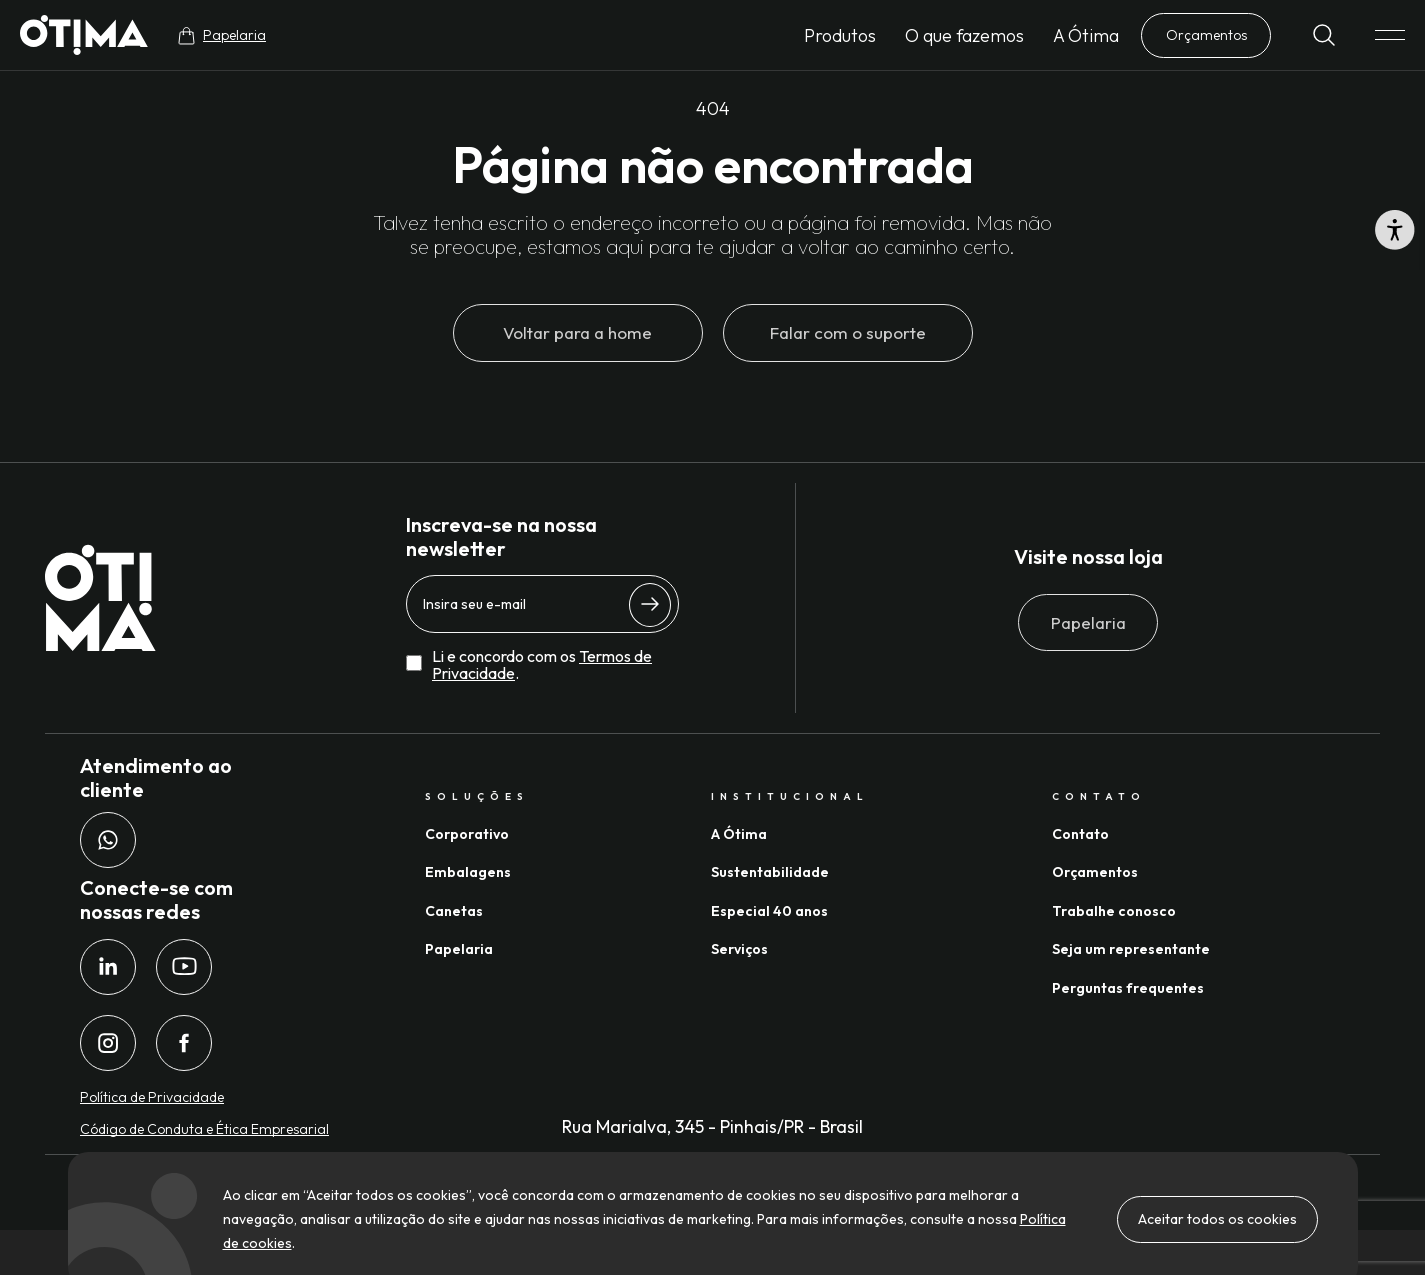 The width and height of the screenshot is (1425, 1275). What do you see at coordinates (964, 35) in the screenshot?
I see `O que fazemos` at bounding box center [964, 35].